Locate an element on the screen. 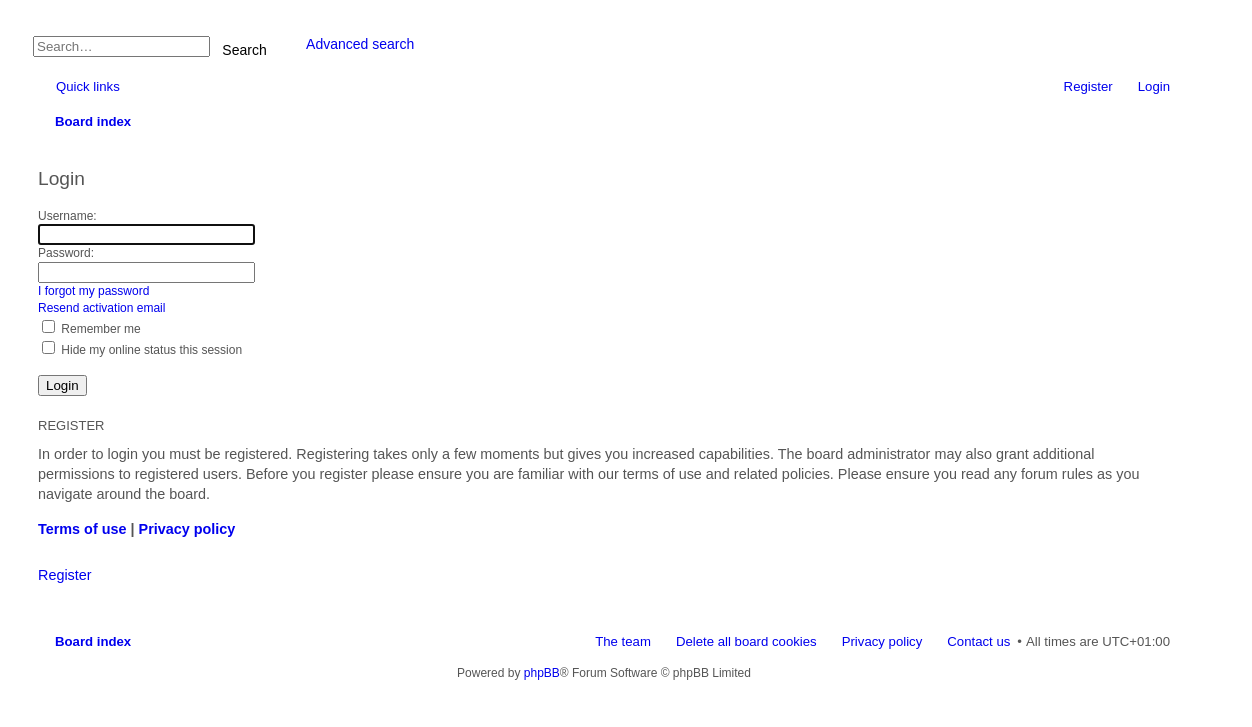  Privacy policy is located at coordinates (187, 529).